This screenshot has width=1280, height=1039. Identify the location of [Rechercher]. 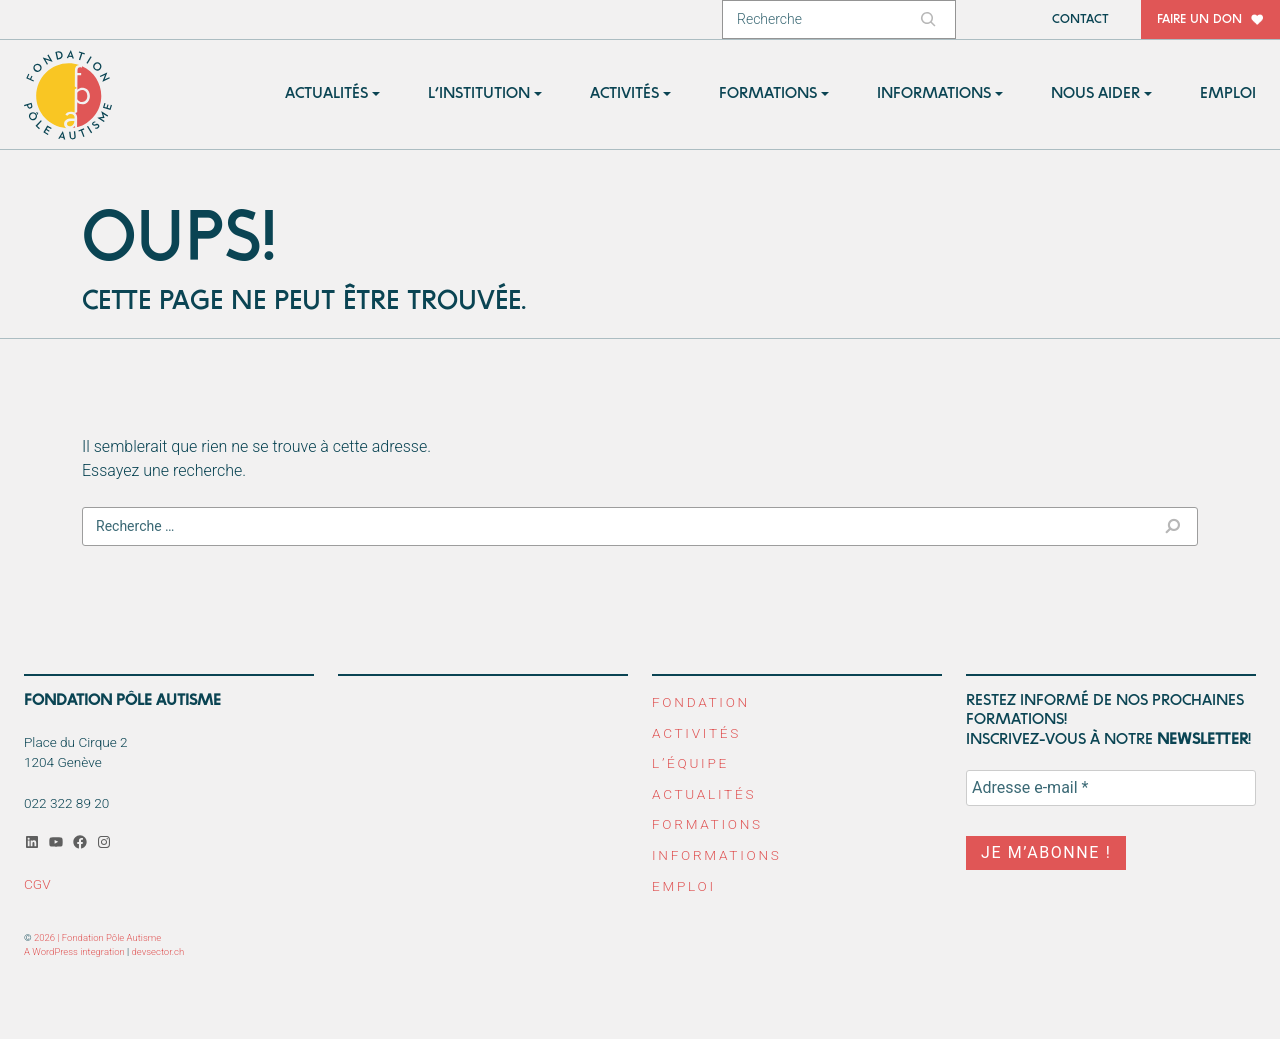
(931, 19).